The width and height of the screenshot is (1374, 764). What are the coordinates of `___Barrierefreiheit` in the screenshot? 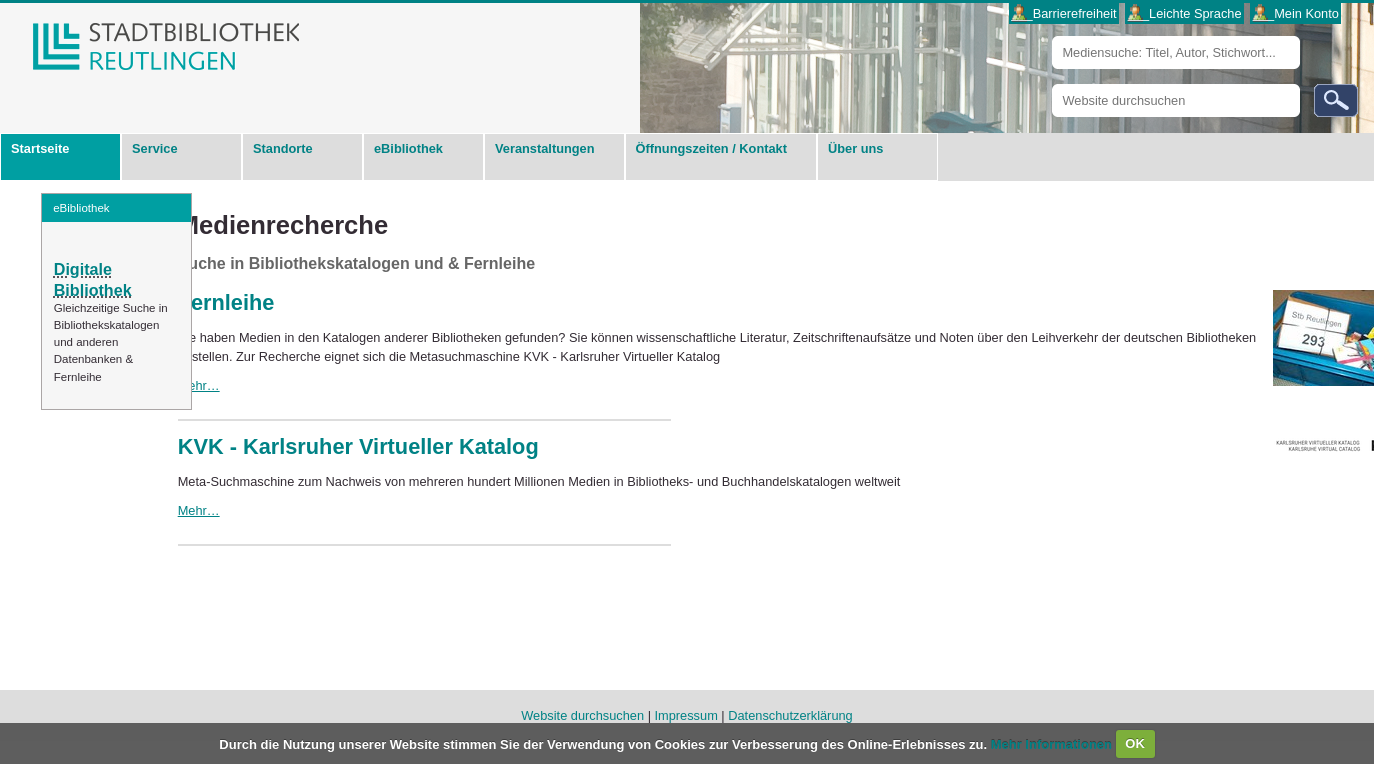 It's located at (1063, 13).